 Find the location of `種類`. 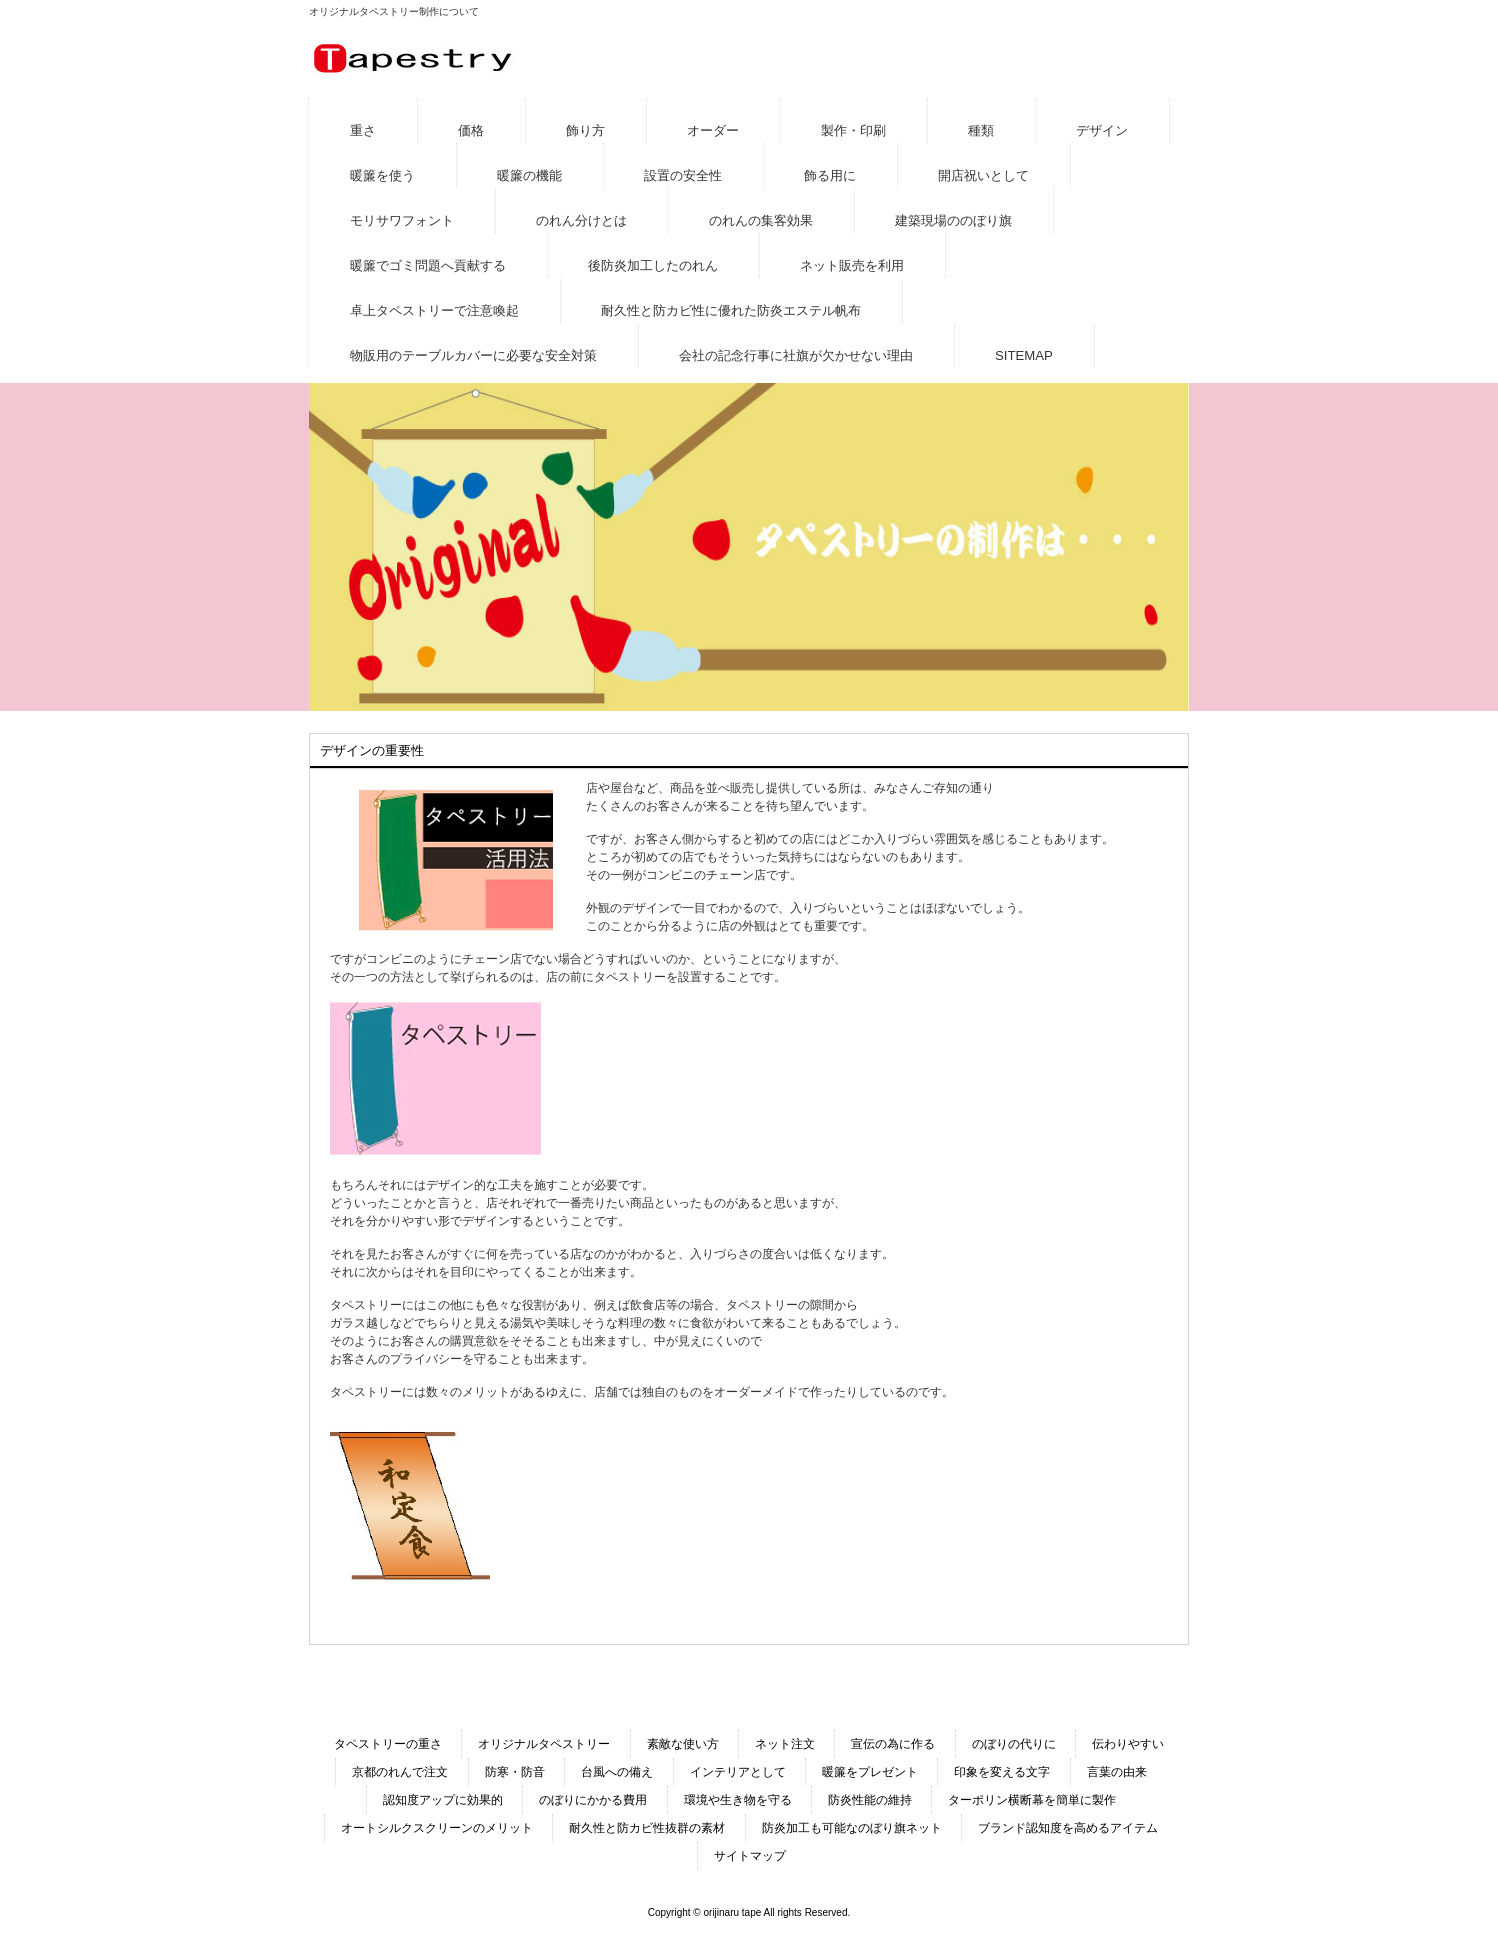

種類 is located at coordinates (981, 130).